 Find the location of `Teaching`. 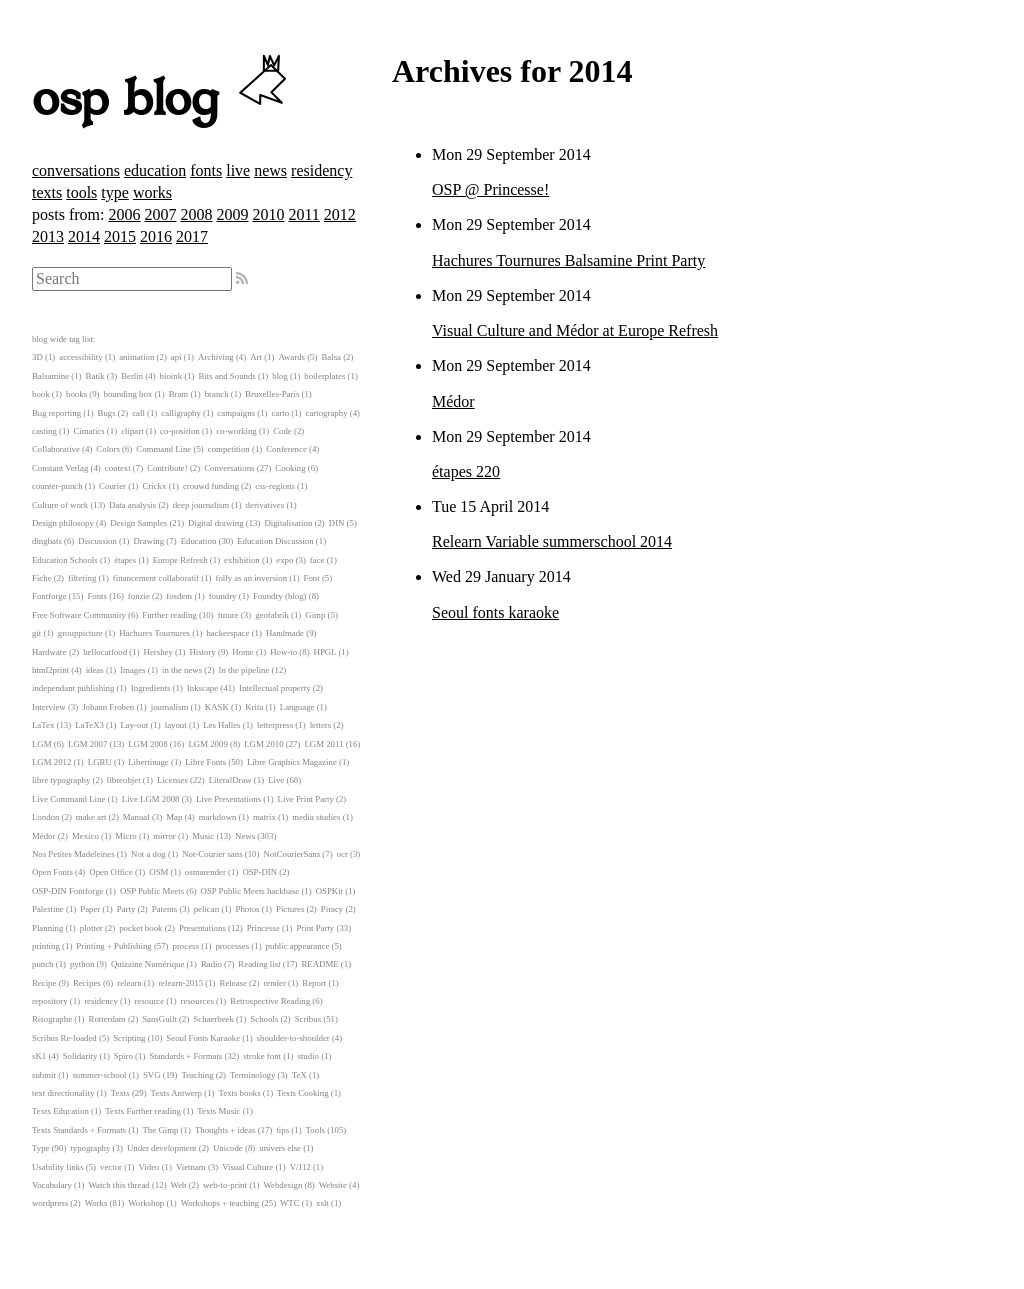

Teaching is located at coordinates (197, 1075).